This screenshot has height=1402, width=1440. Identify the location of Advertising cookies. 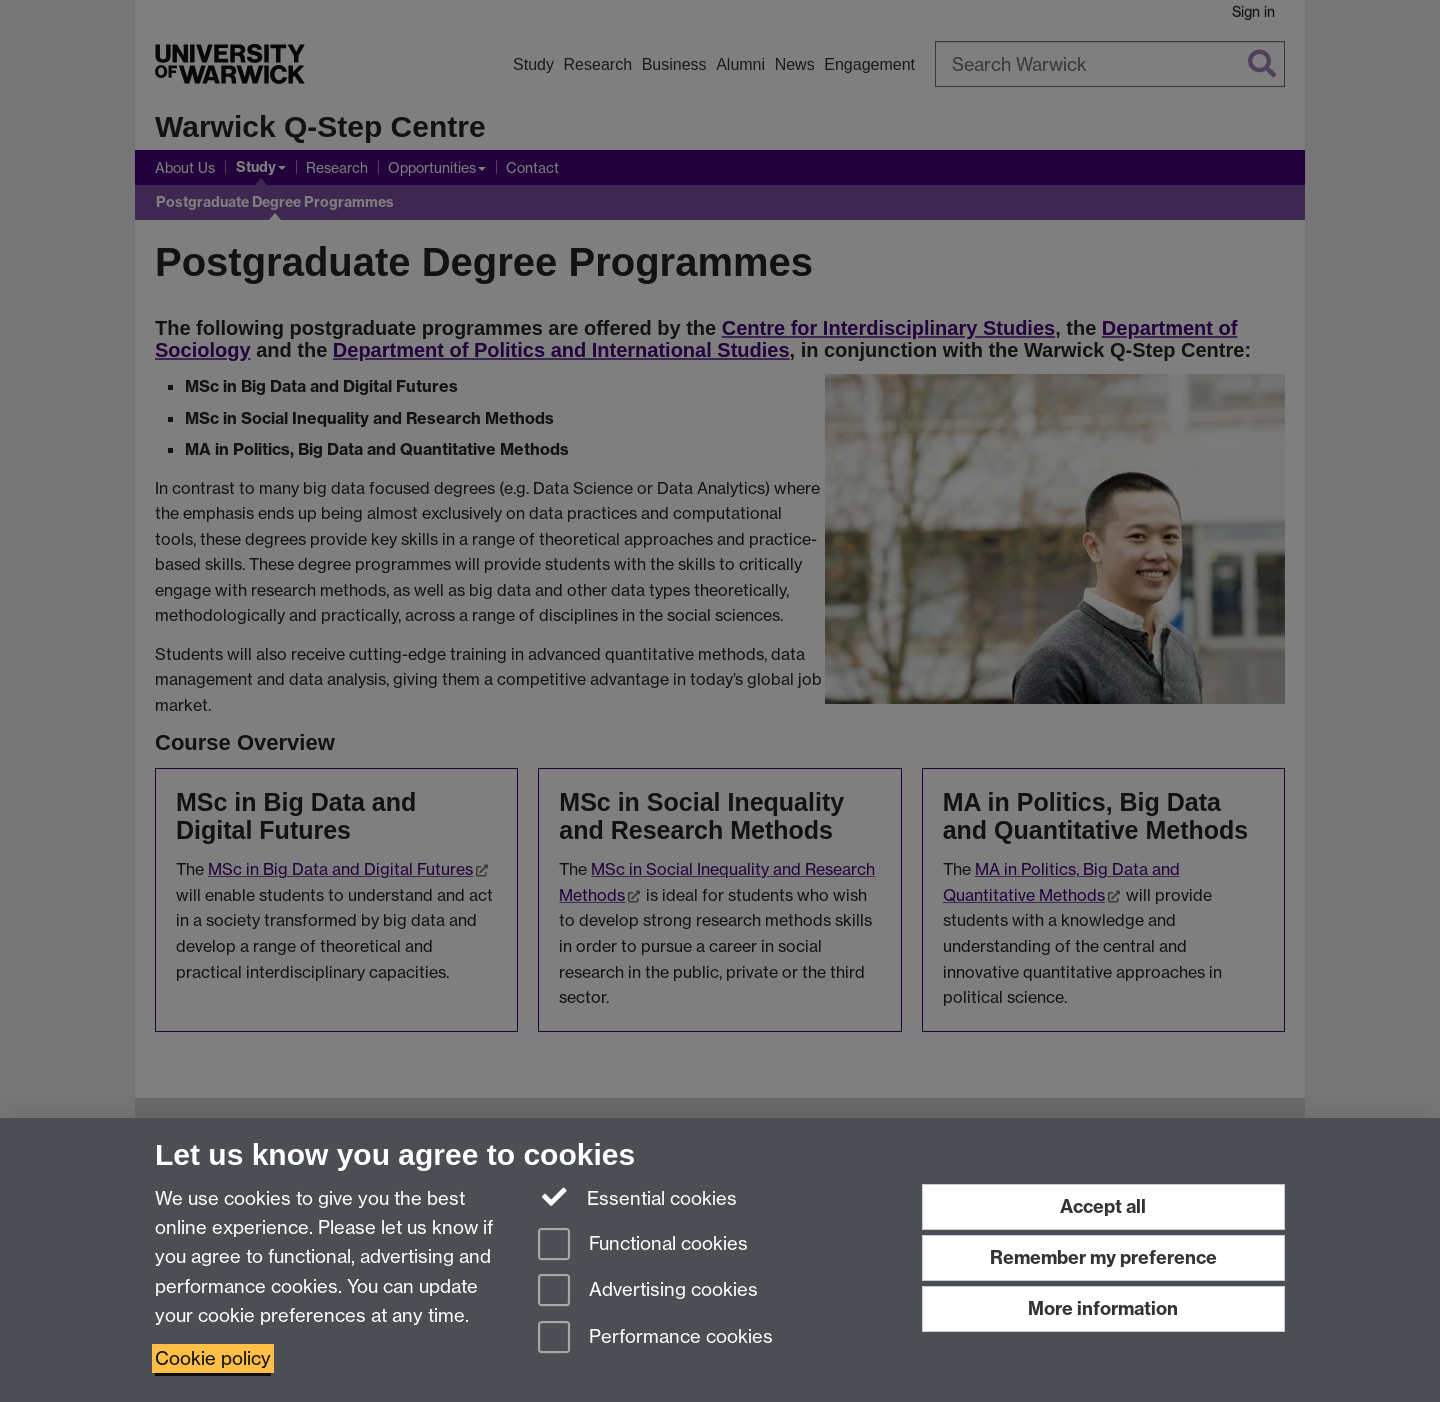
(648, 1291).